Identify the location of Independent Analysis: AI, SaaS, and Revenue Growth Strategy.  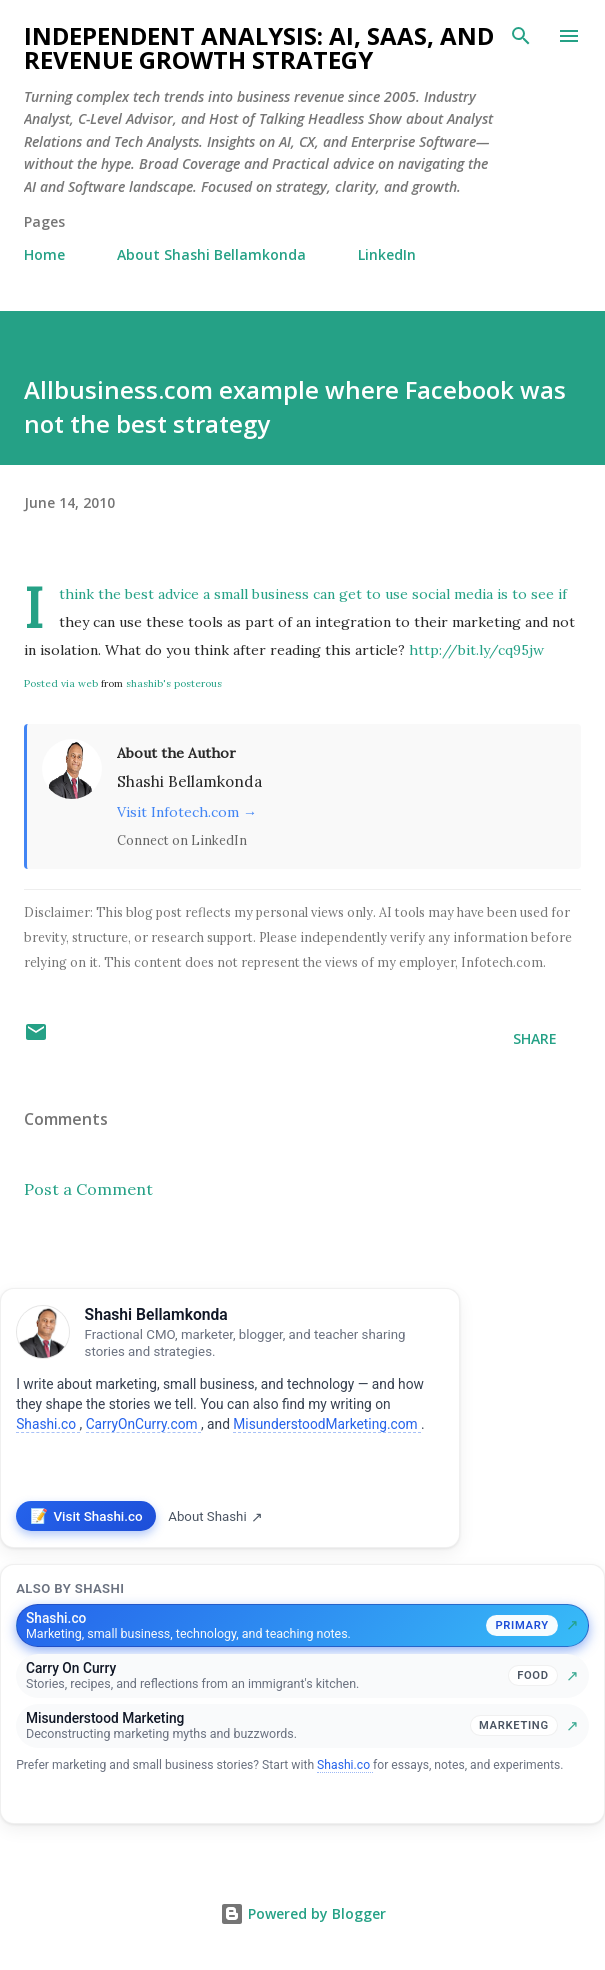
(259, 47).